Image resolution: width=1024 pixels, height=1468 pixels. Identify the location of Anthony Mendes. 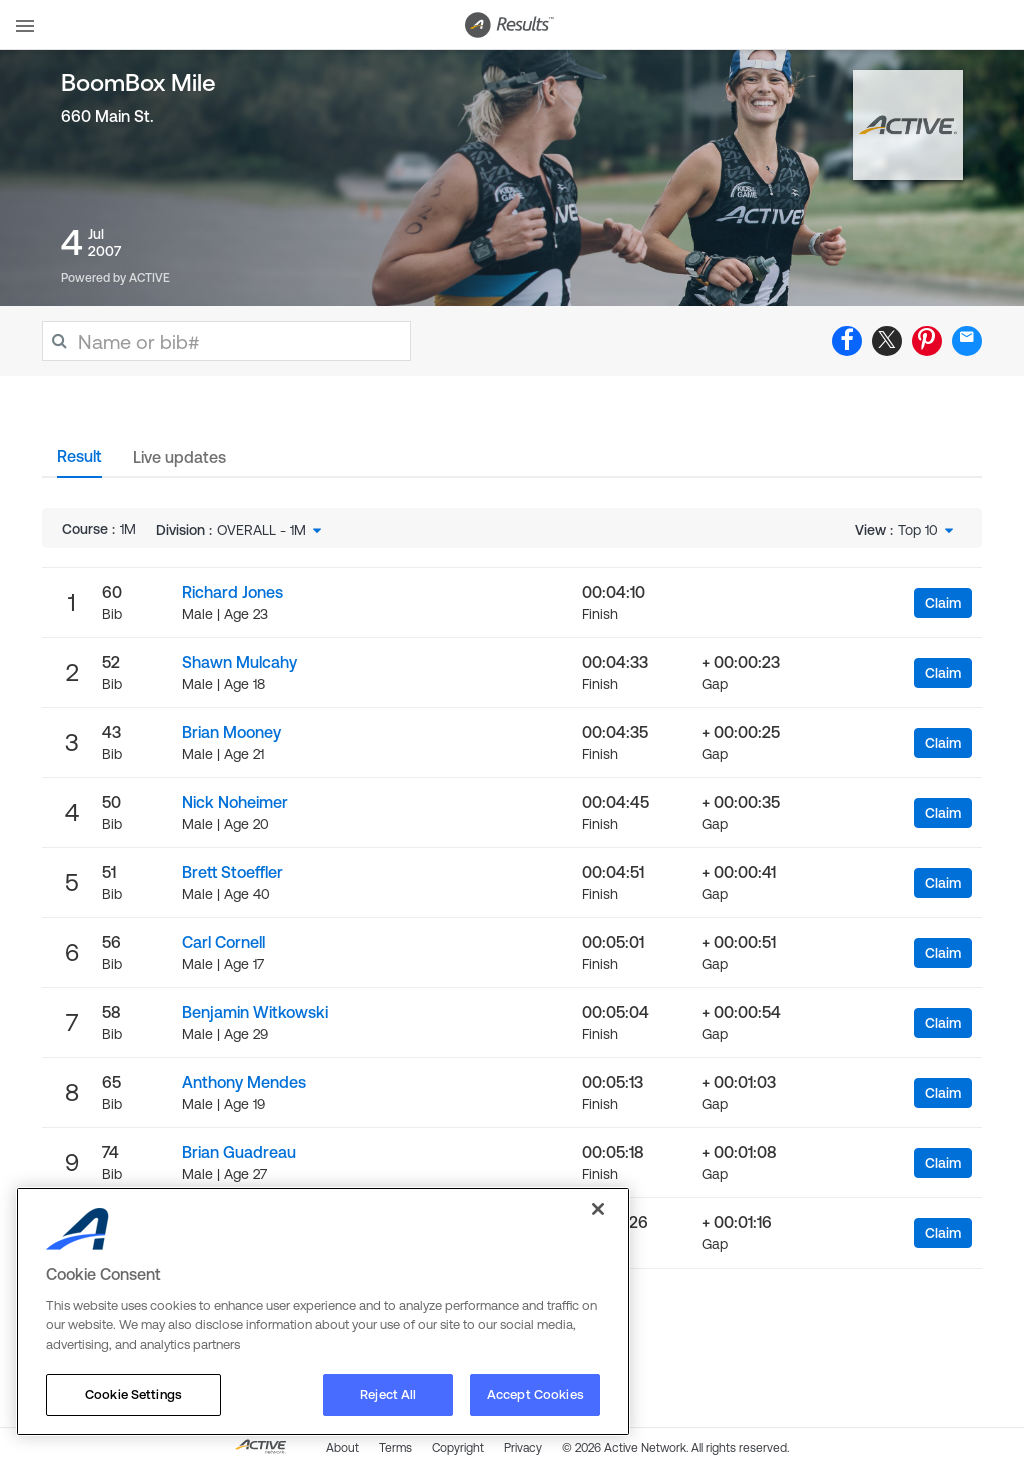
(244, 1082).